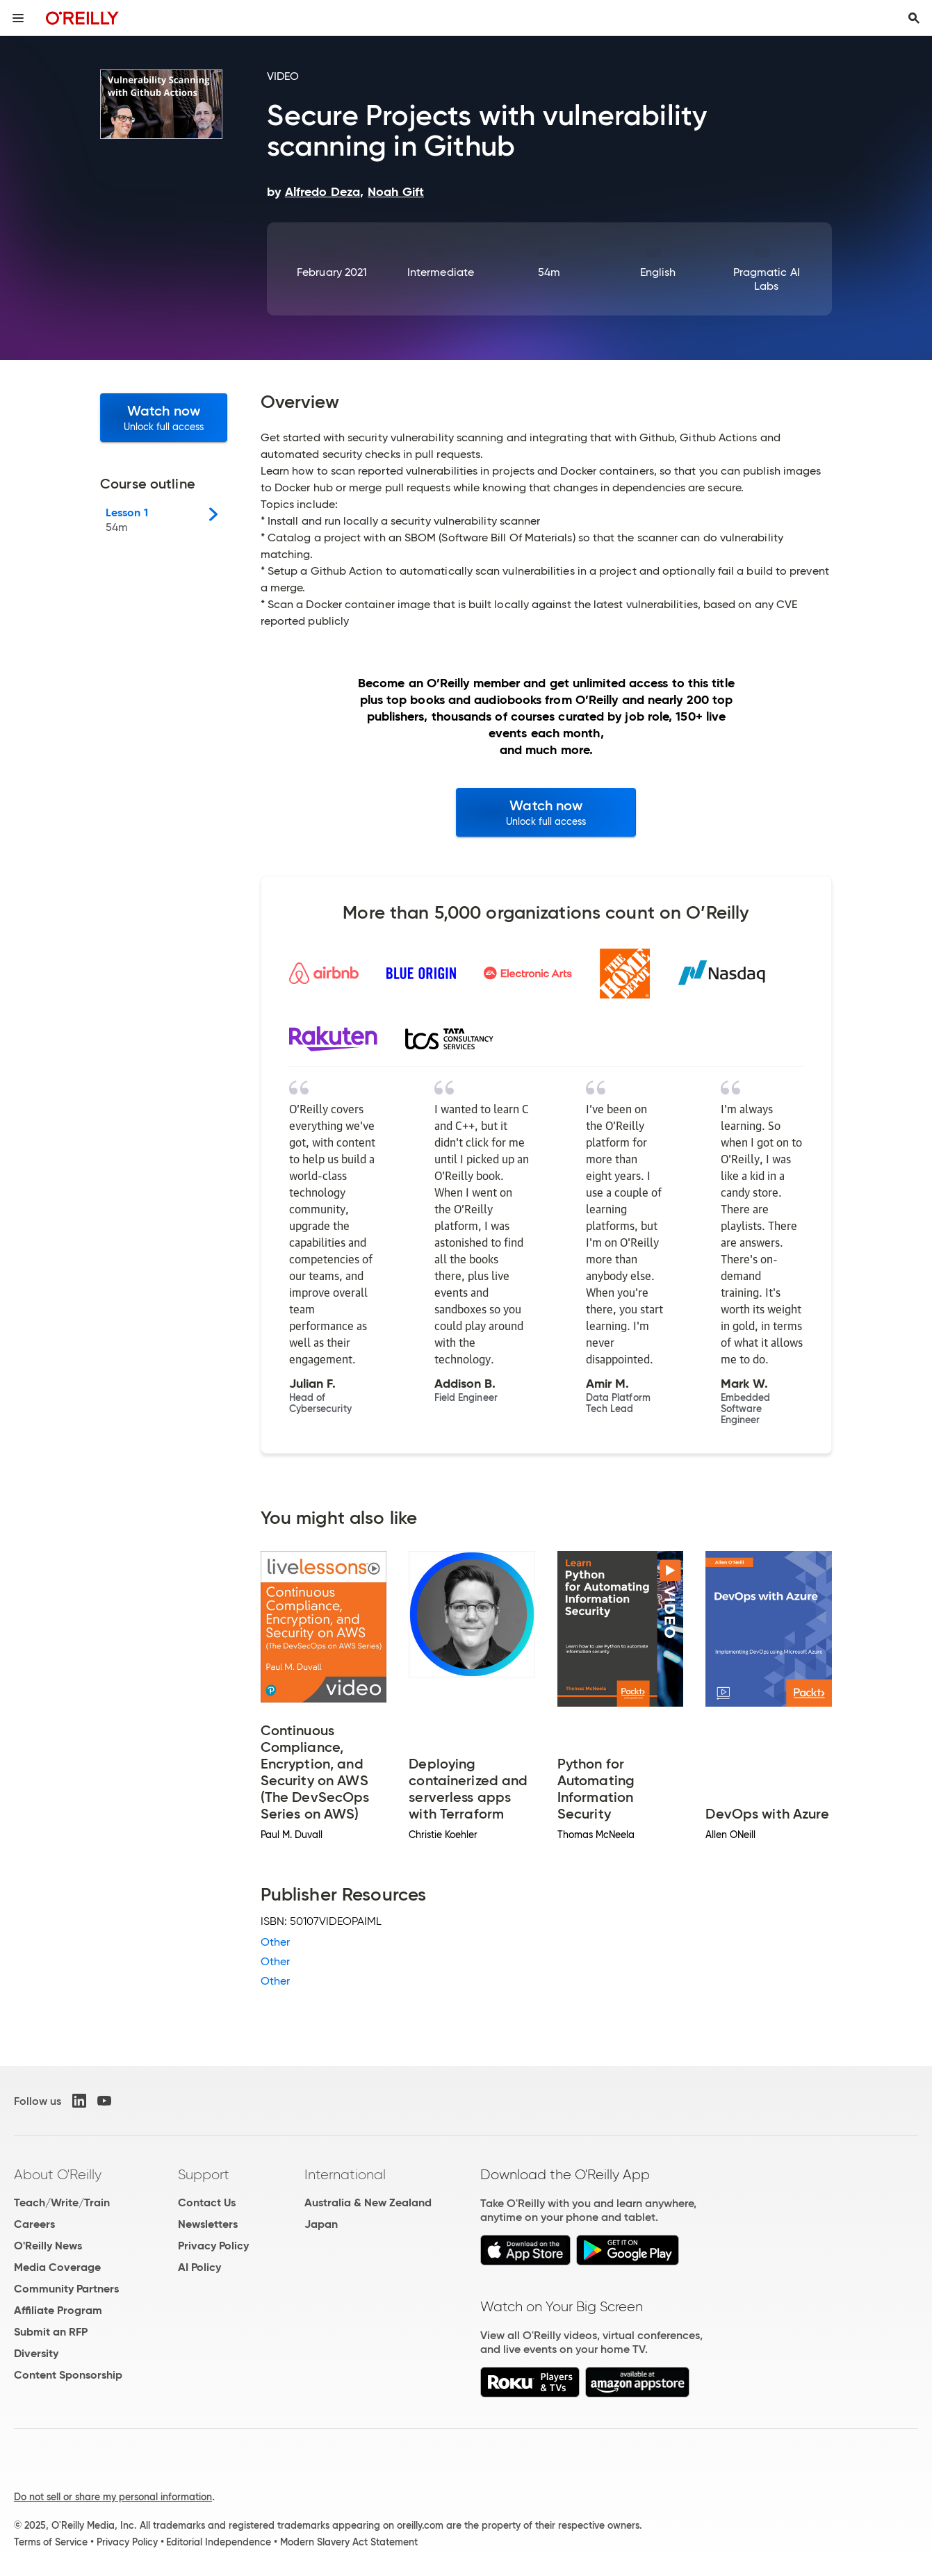 This screenshot has height=2576, width=932. I want to click on Modern Slavery Act Statement, so click(349, 2542).